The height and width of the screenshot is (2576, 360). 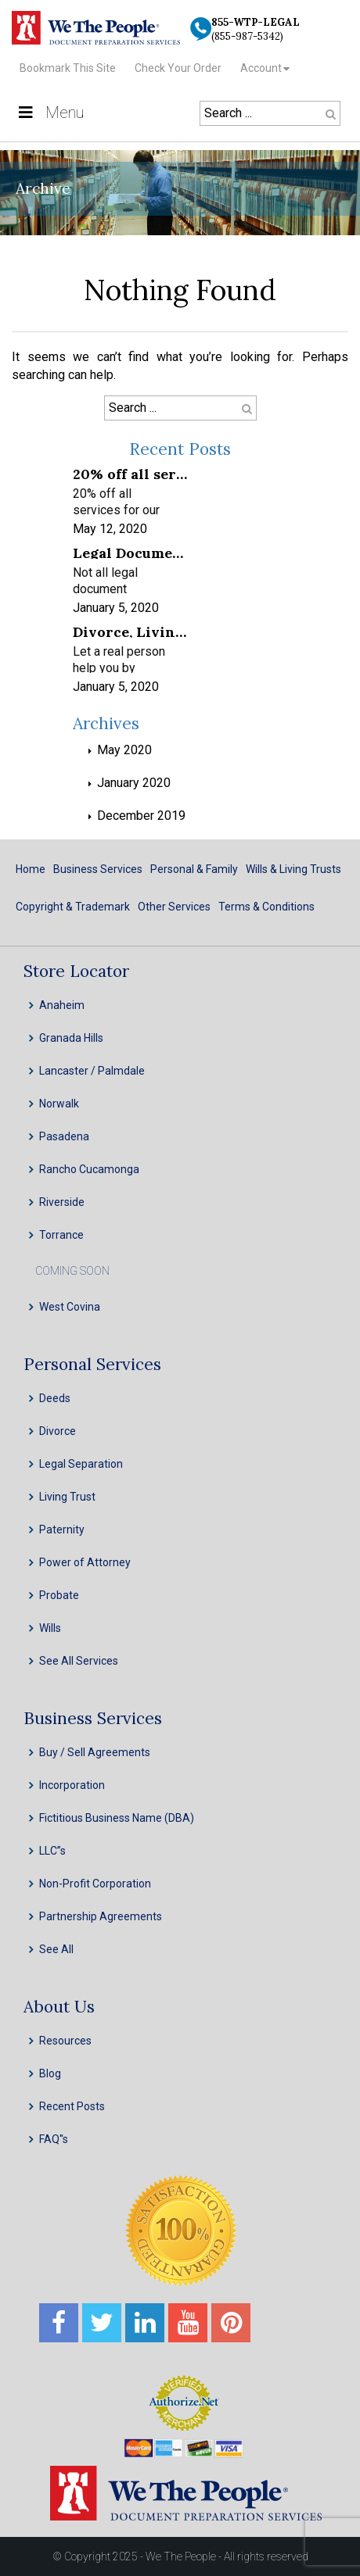 I want to click on Account, so click(x=261, y=68).